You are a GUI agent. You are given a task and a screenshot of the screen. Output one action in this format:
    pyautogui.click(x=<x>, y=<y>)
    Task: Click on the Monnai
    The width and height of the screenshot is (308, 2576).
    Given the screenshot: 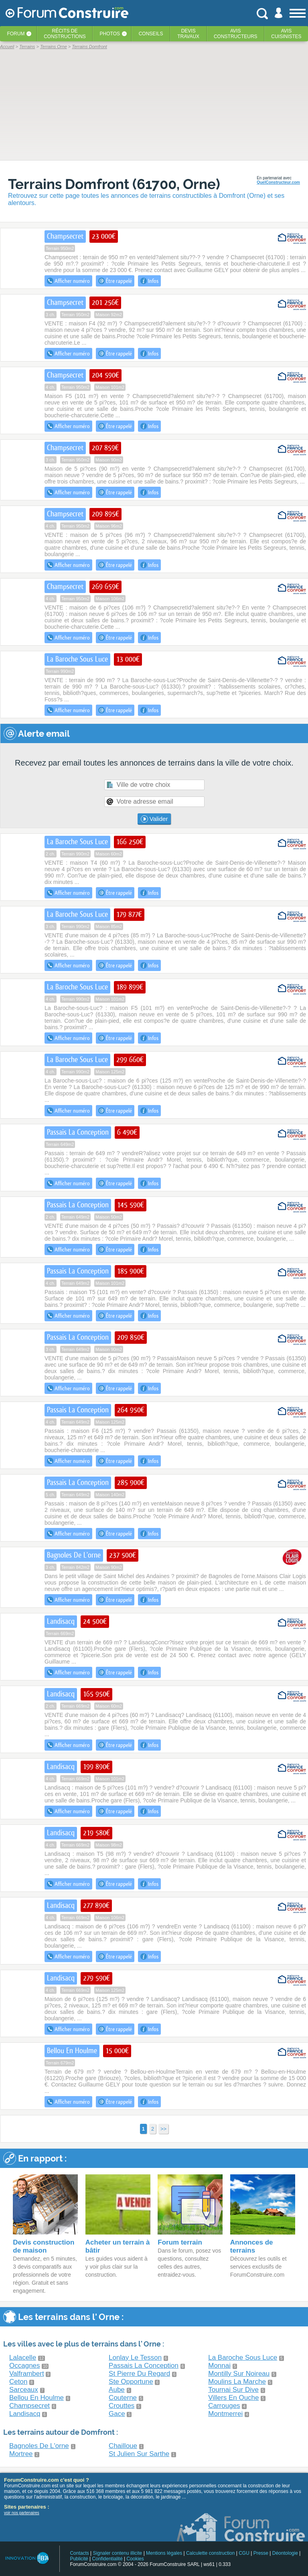 What is the action you would take?
    pyautogui.click(x=219, y=2365)
    